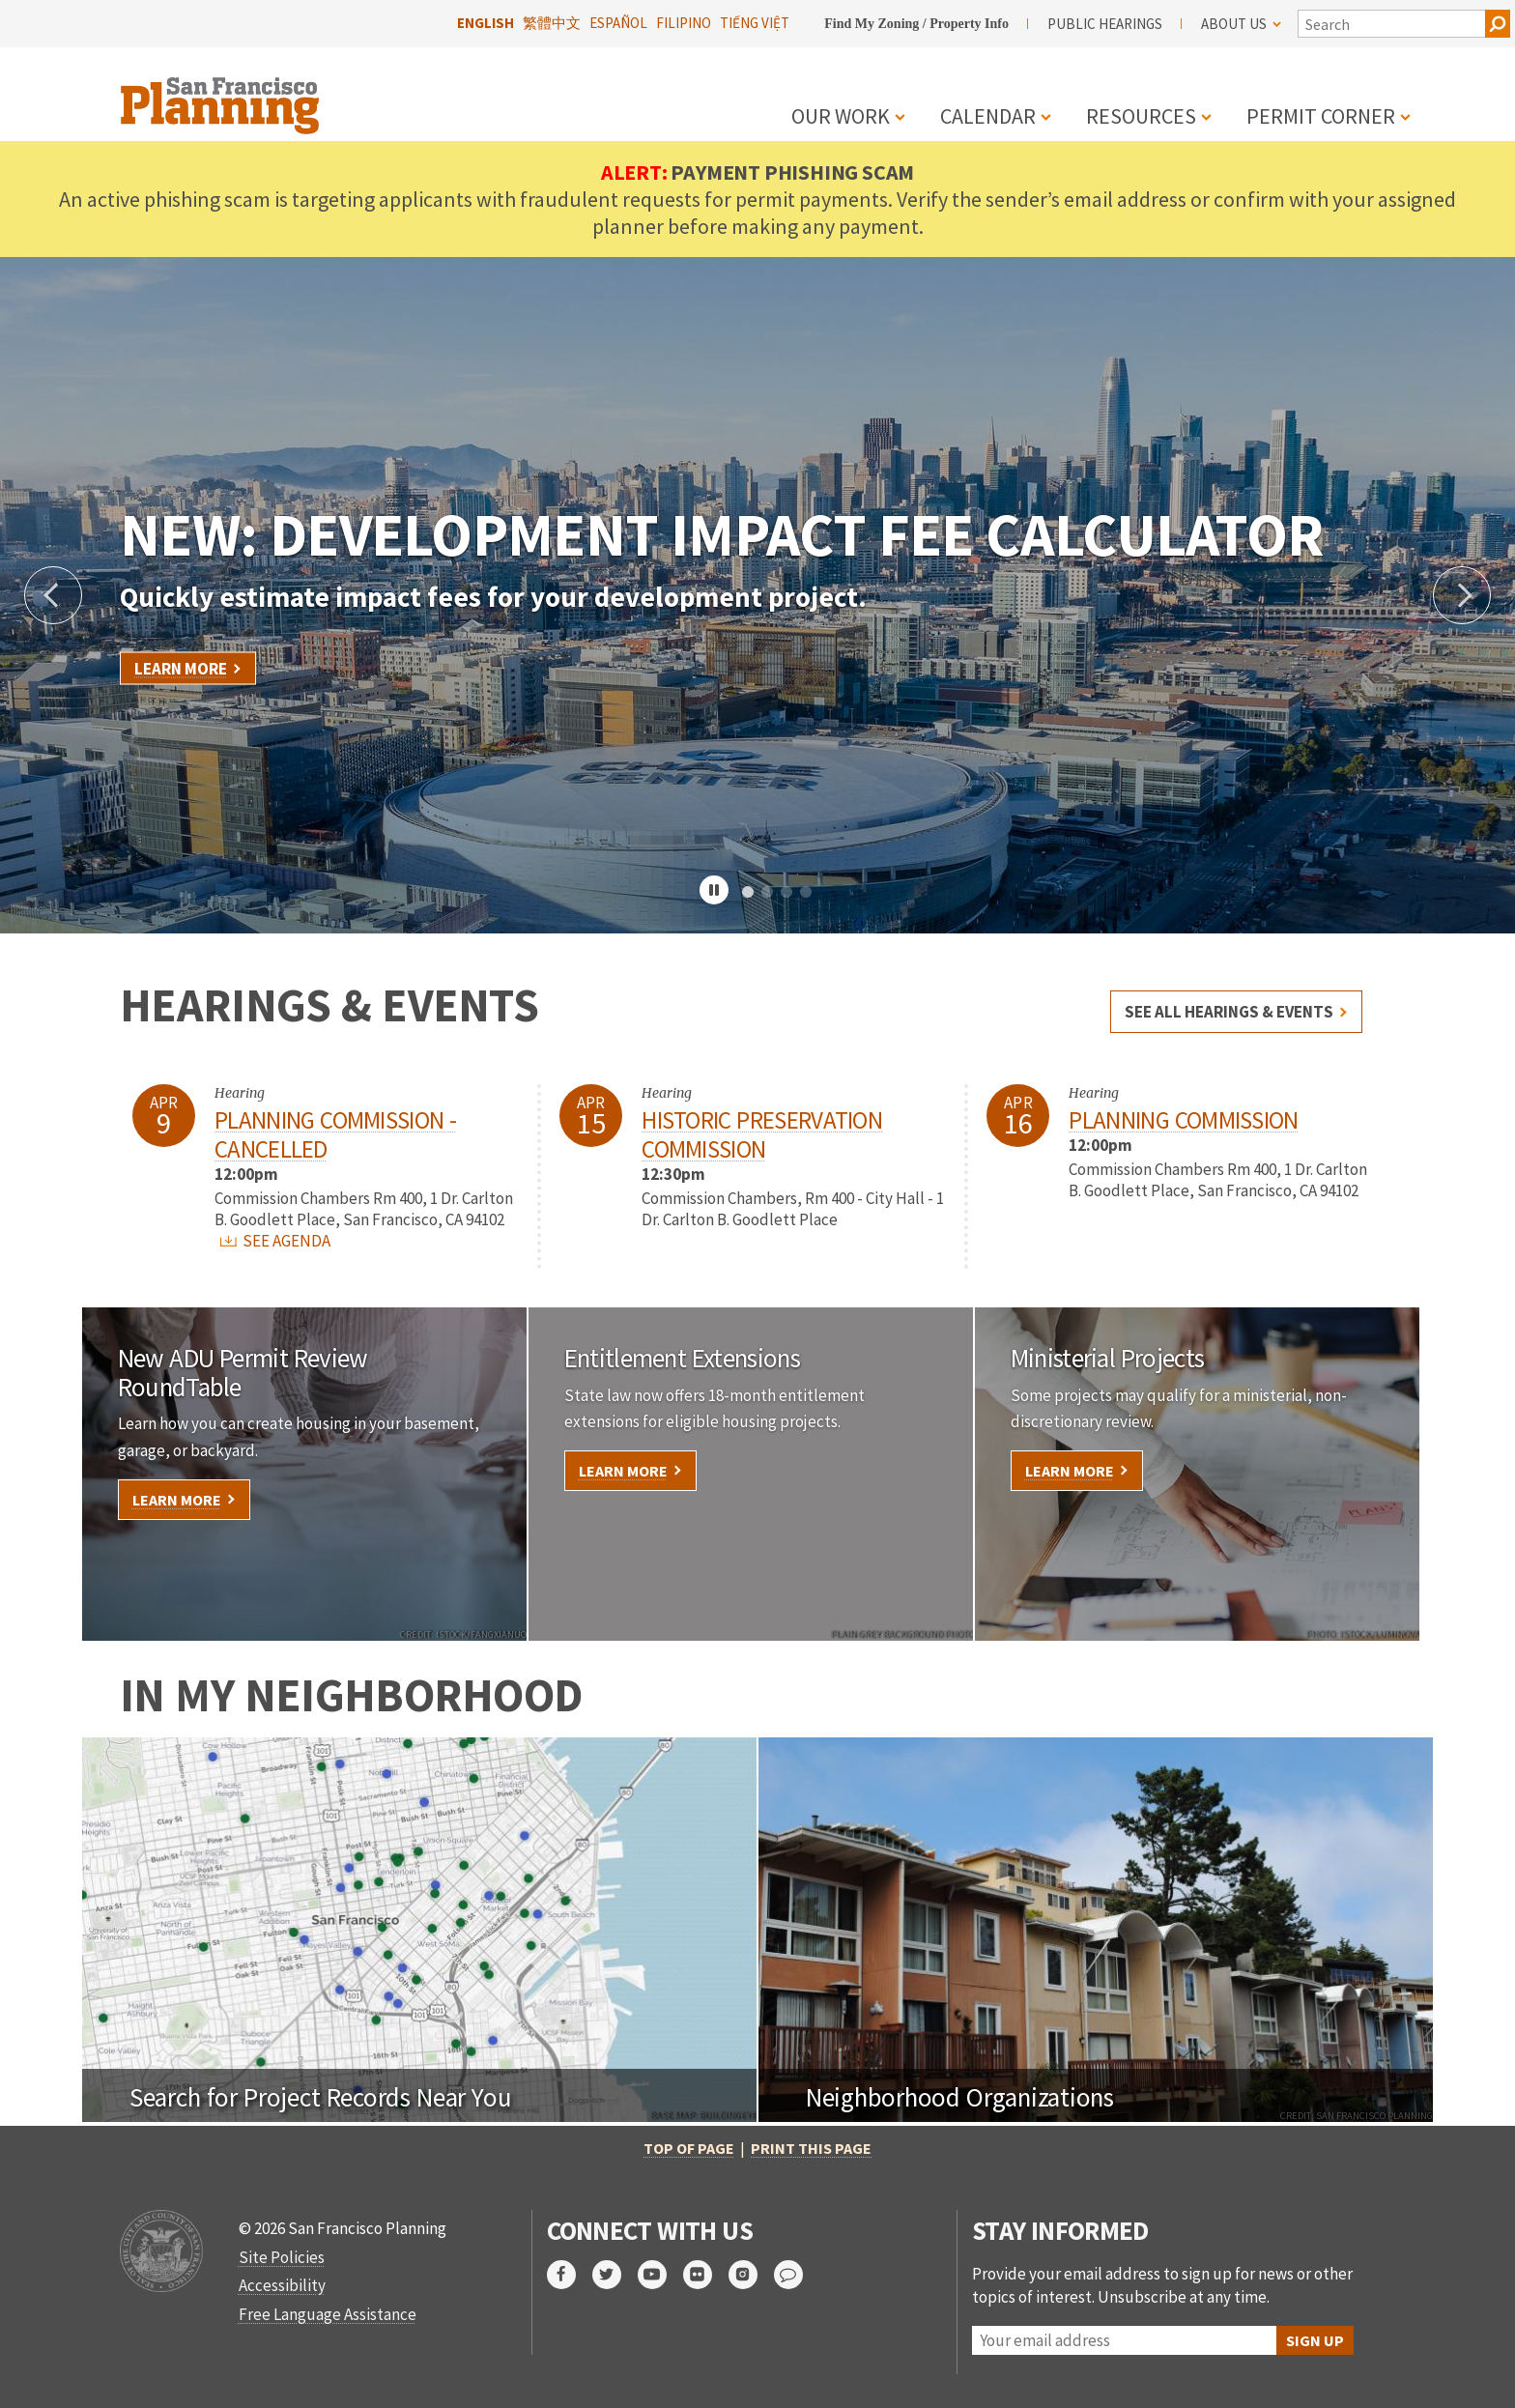 The width and height of the screenshot is (1515, 2408). What do you see at coordinates (840, 115) in the screenshot?
I see `Our Work` at bounding box center [840, 115].